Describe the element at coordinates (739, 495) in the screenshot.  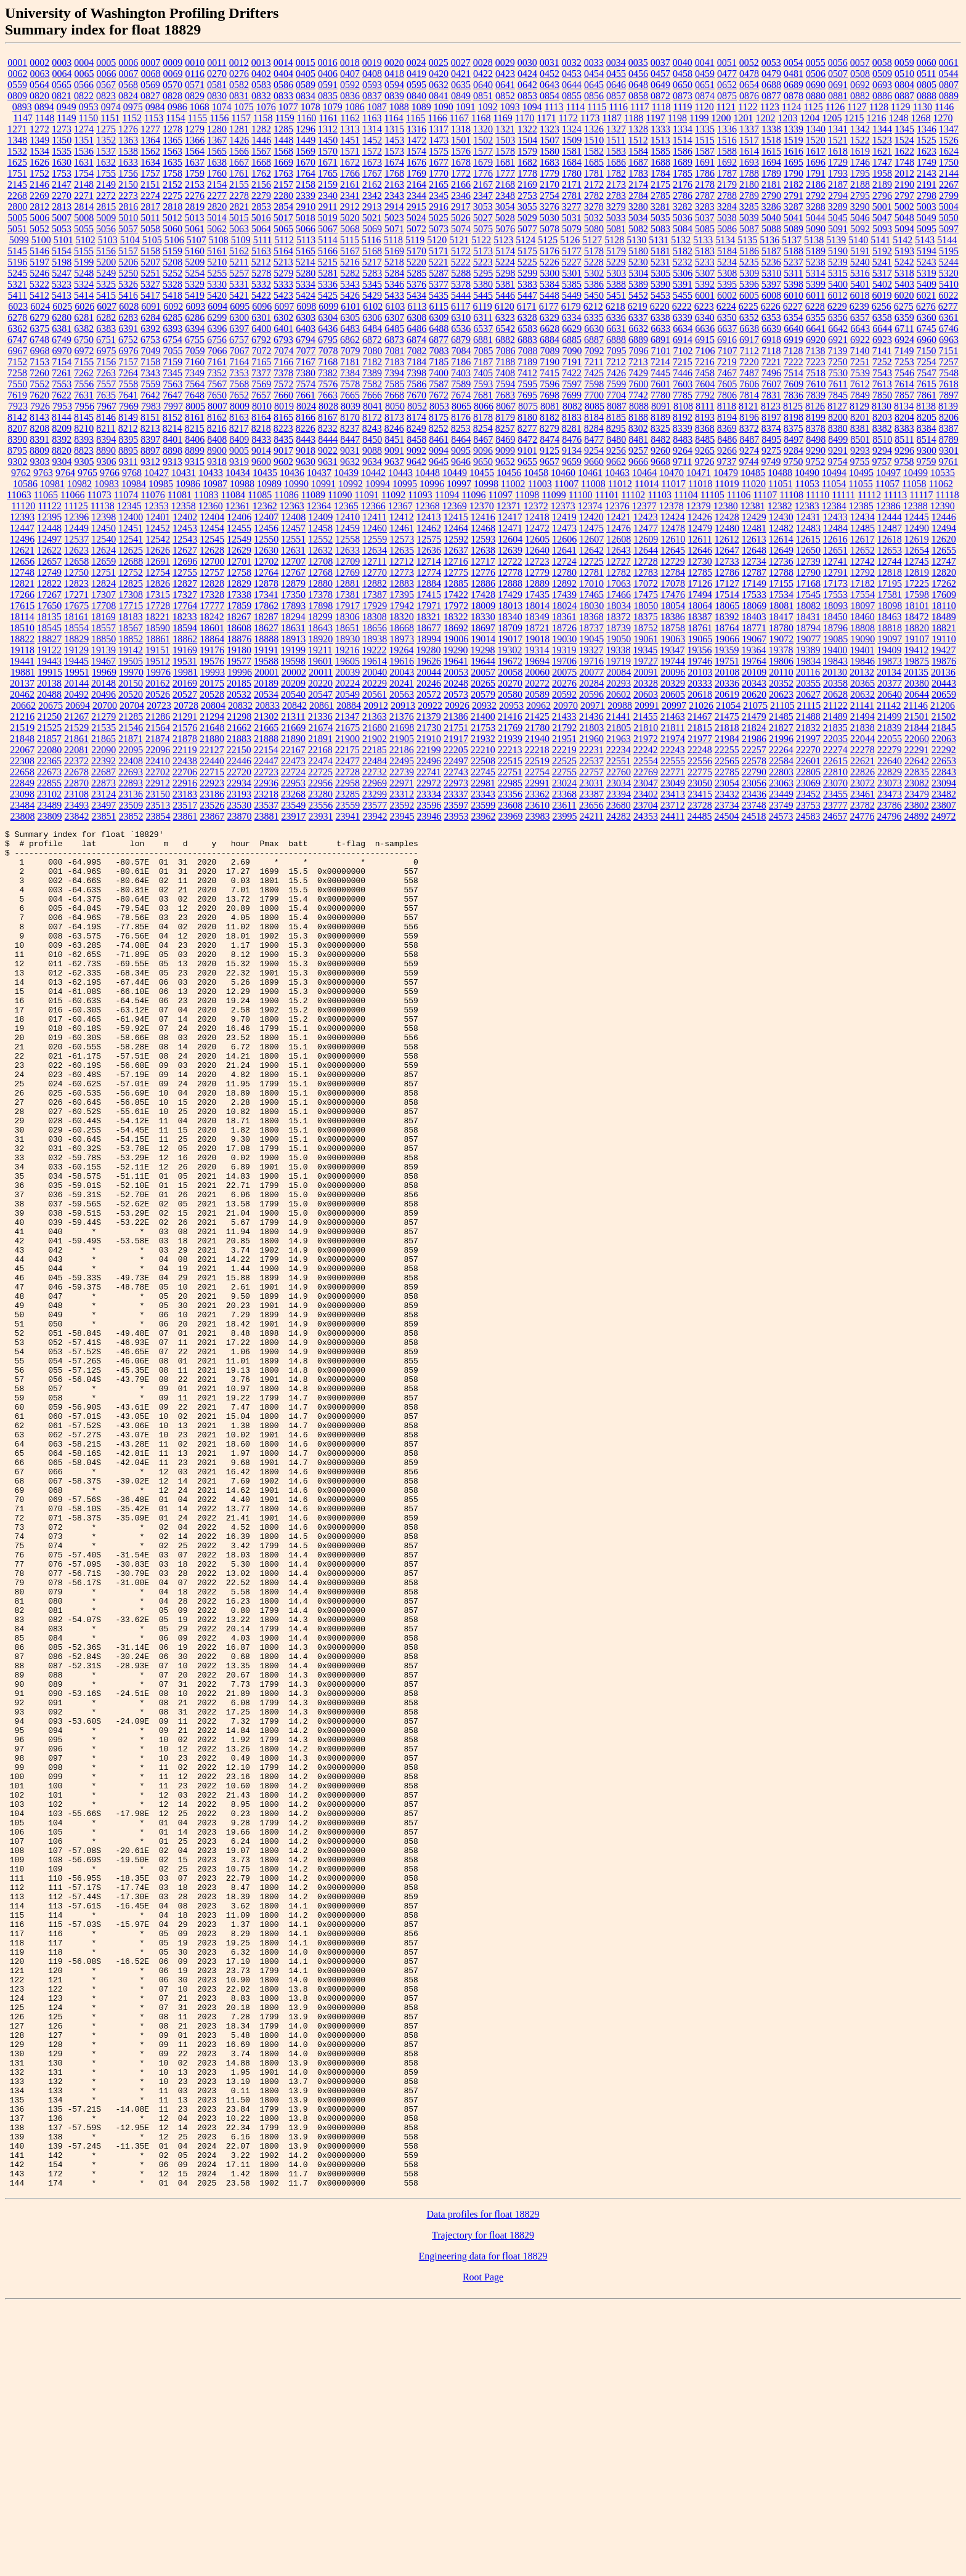
I see `11106` at that location.